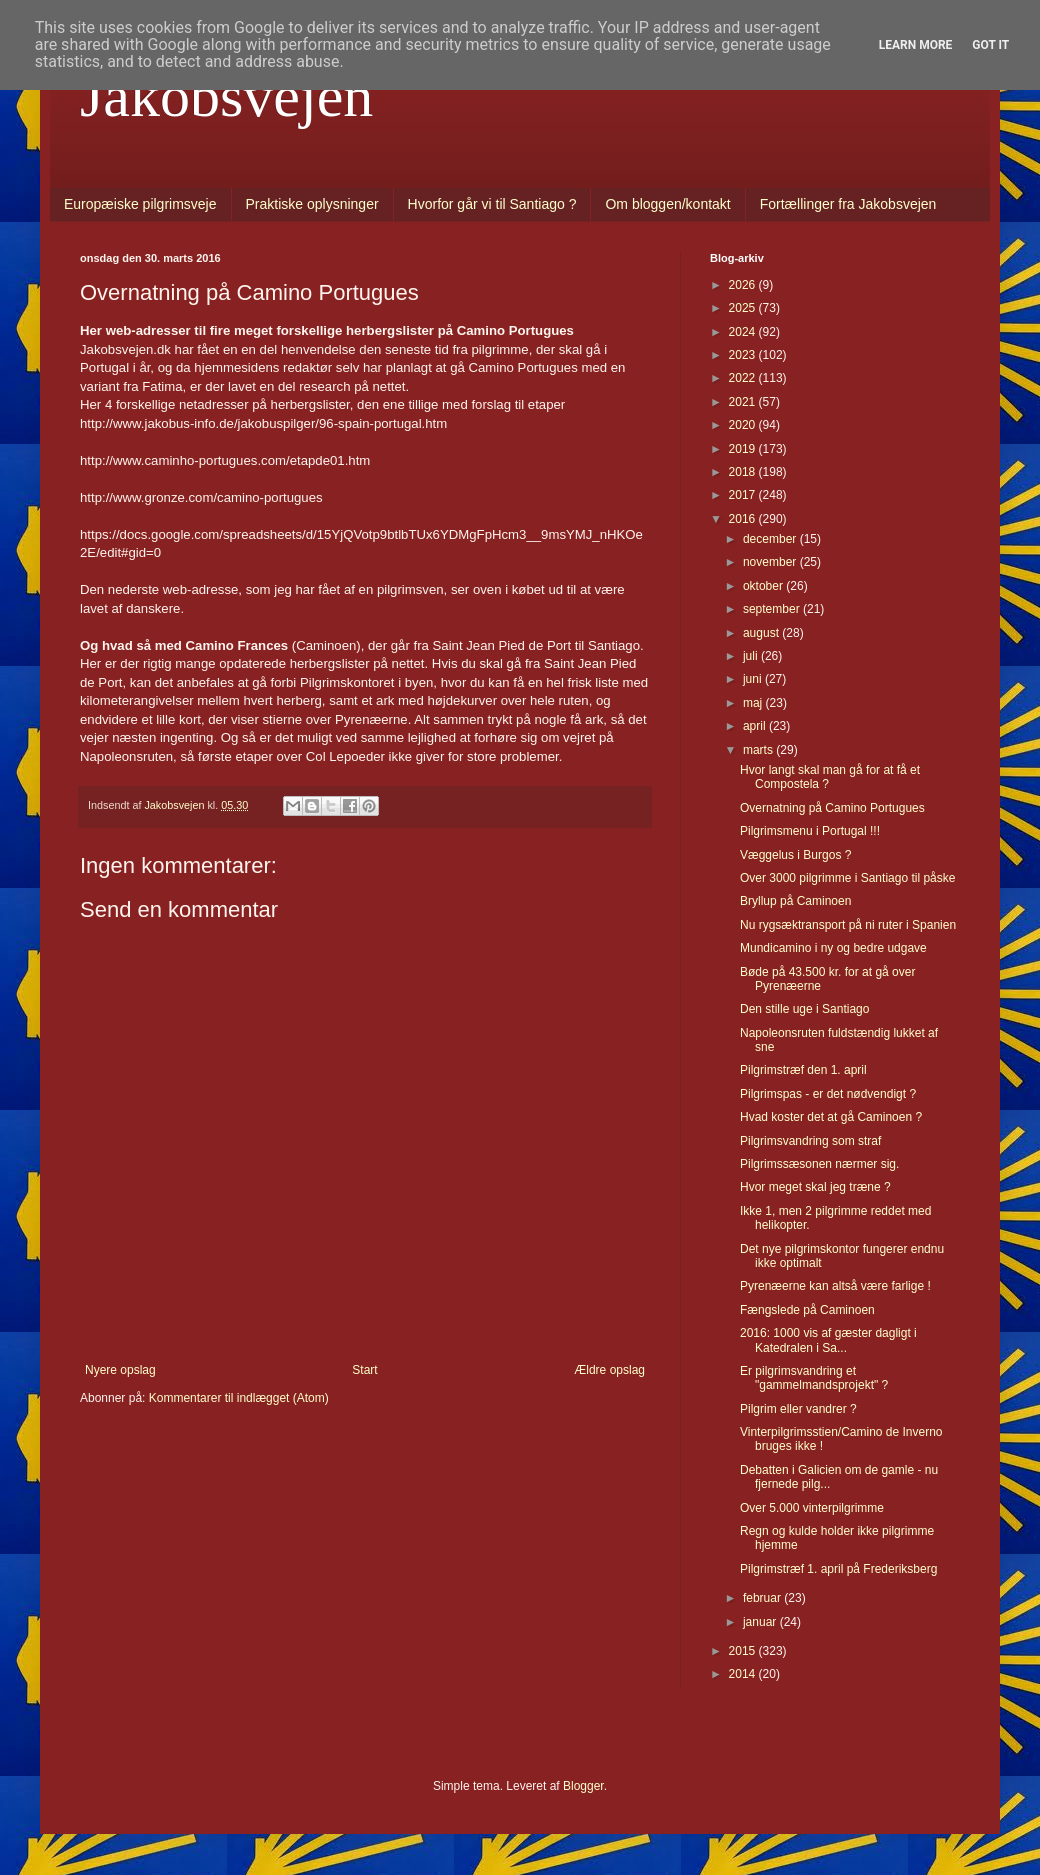 The width and height of the screenshot is (1040, 1875). I want to click on Pilgrimsmenu i Portugal !!!, so click(810, 831).